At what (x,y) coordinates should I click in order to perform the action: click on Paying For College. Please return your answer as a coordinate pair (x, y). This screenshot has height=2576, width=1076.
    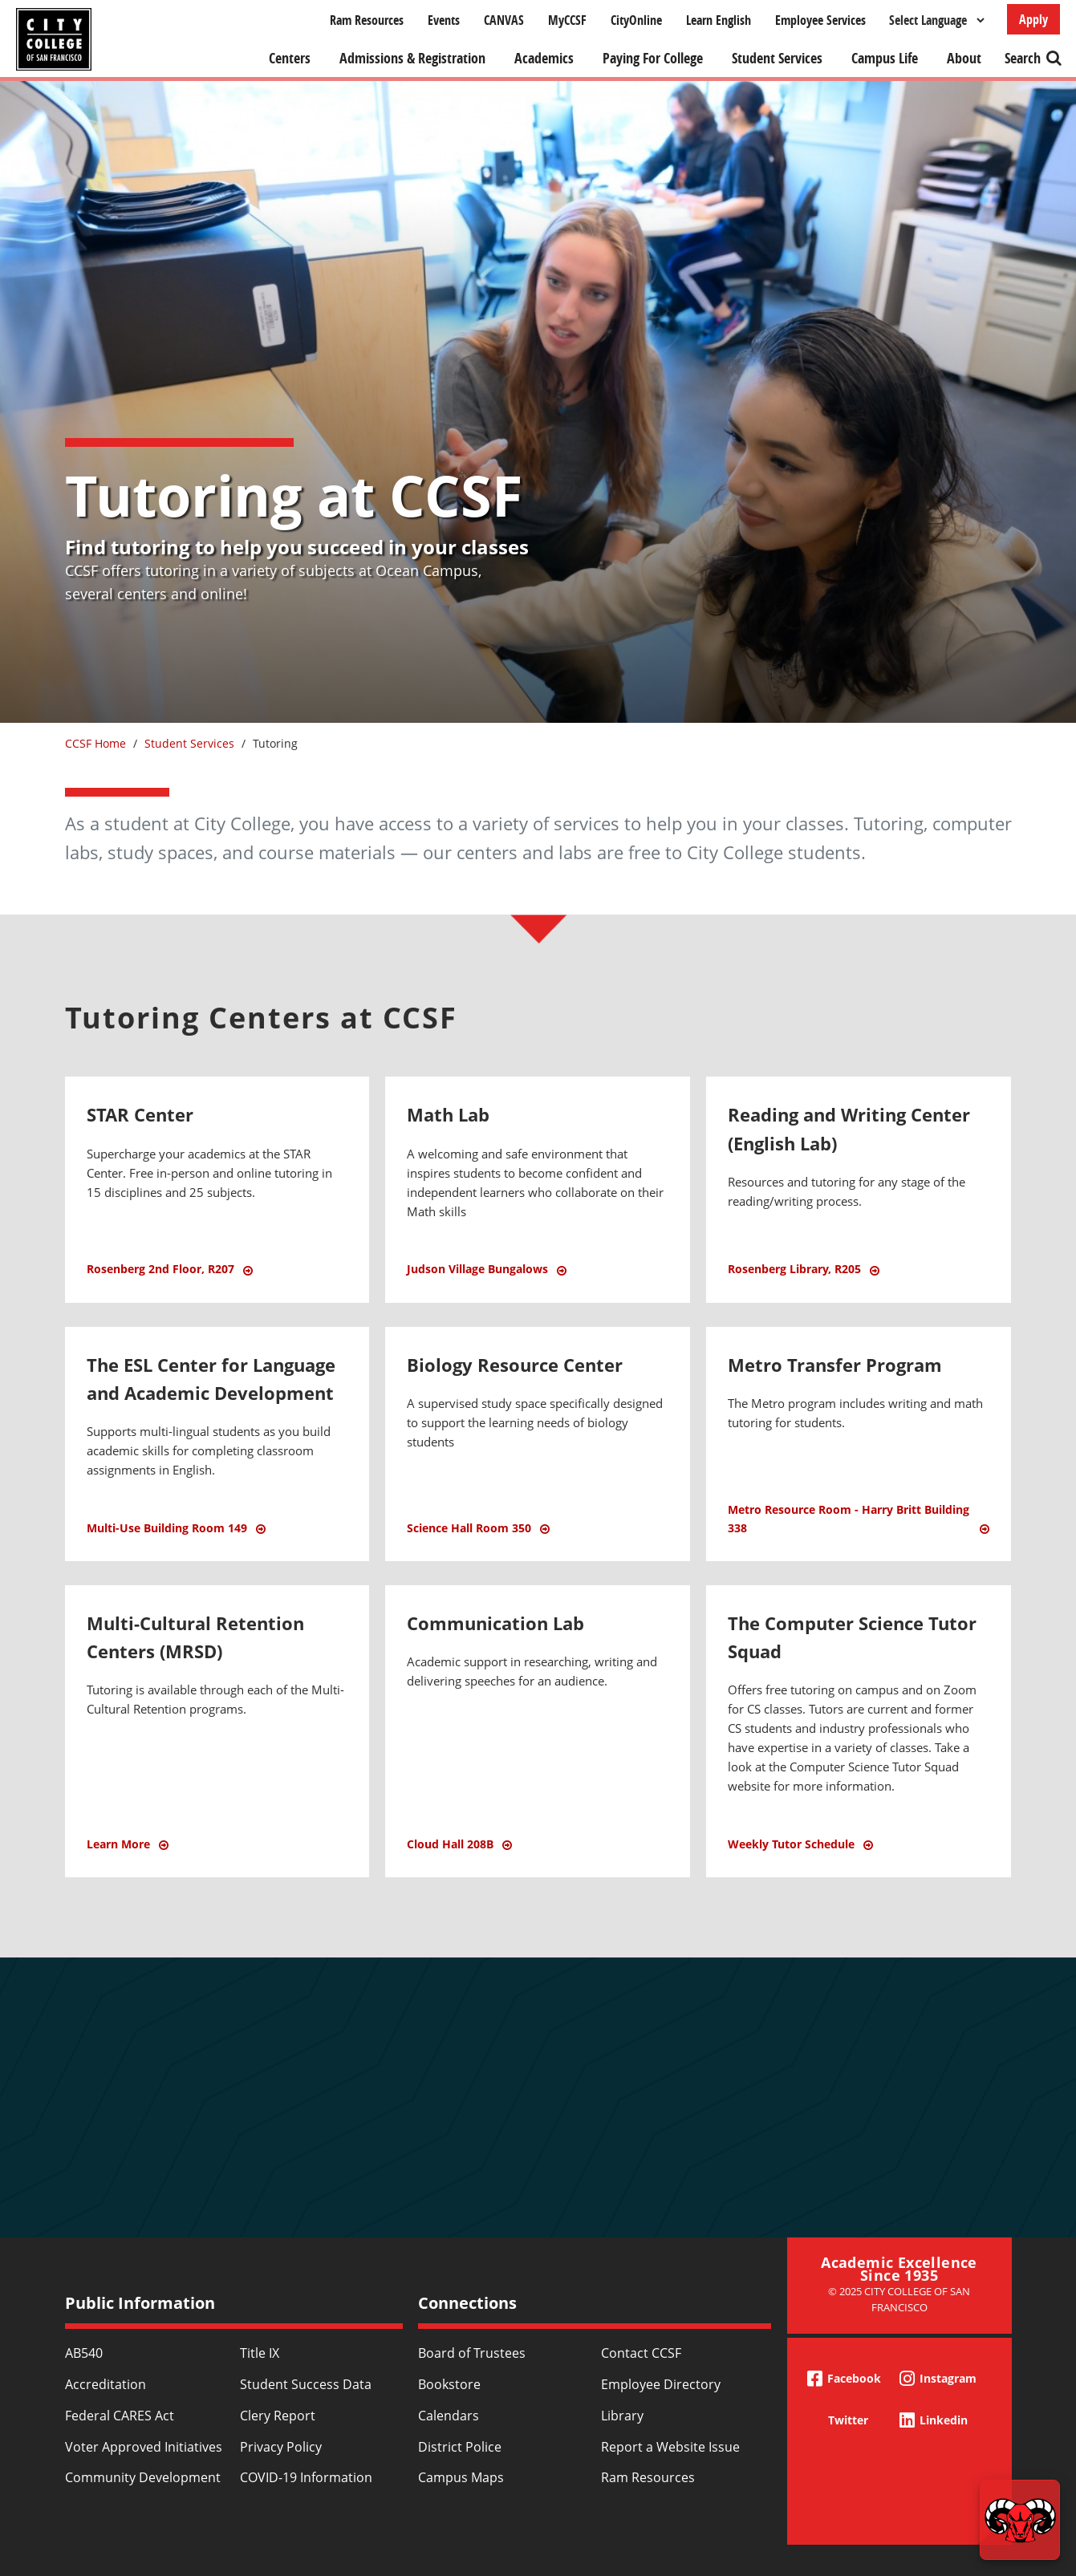
    Looking at the image, I should click on (653, 58).